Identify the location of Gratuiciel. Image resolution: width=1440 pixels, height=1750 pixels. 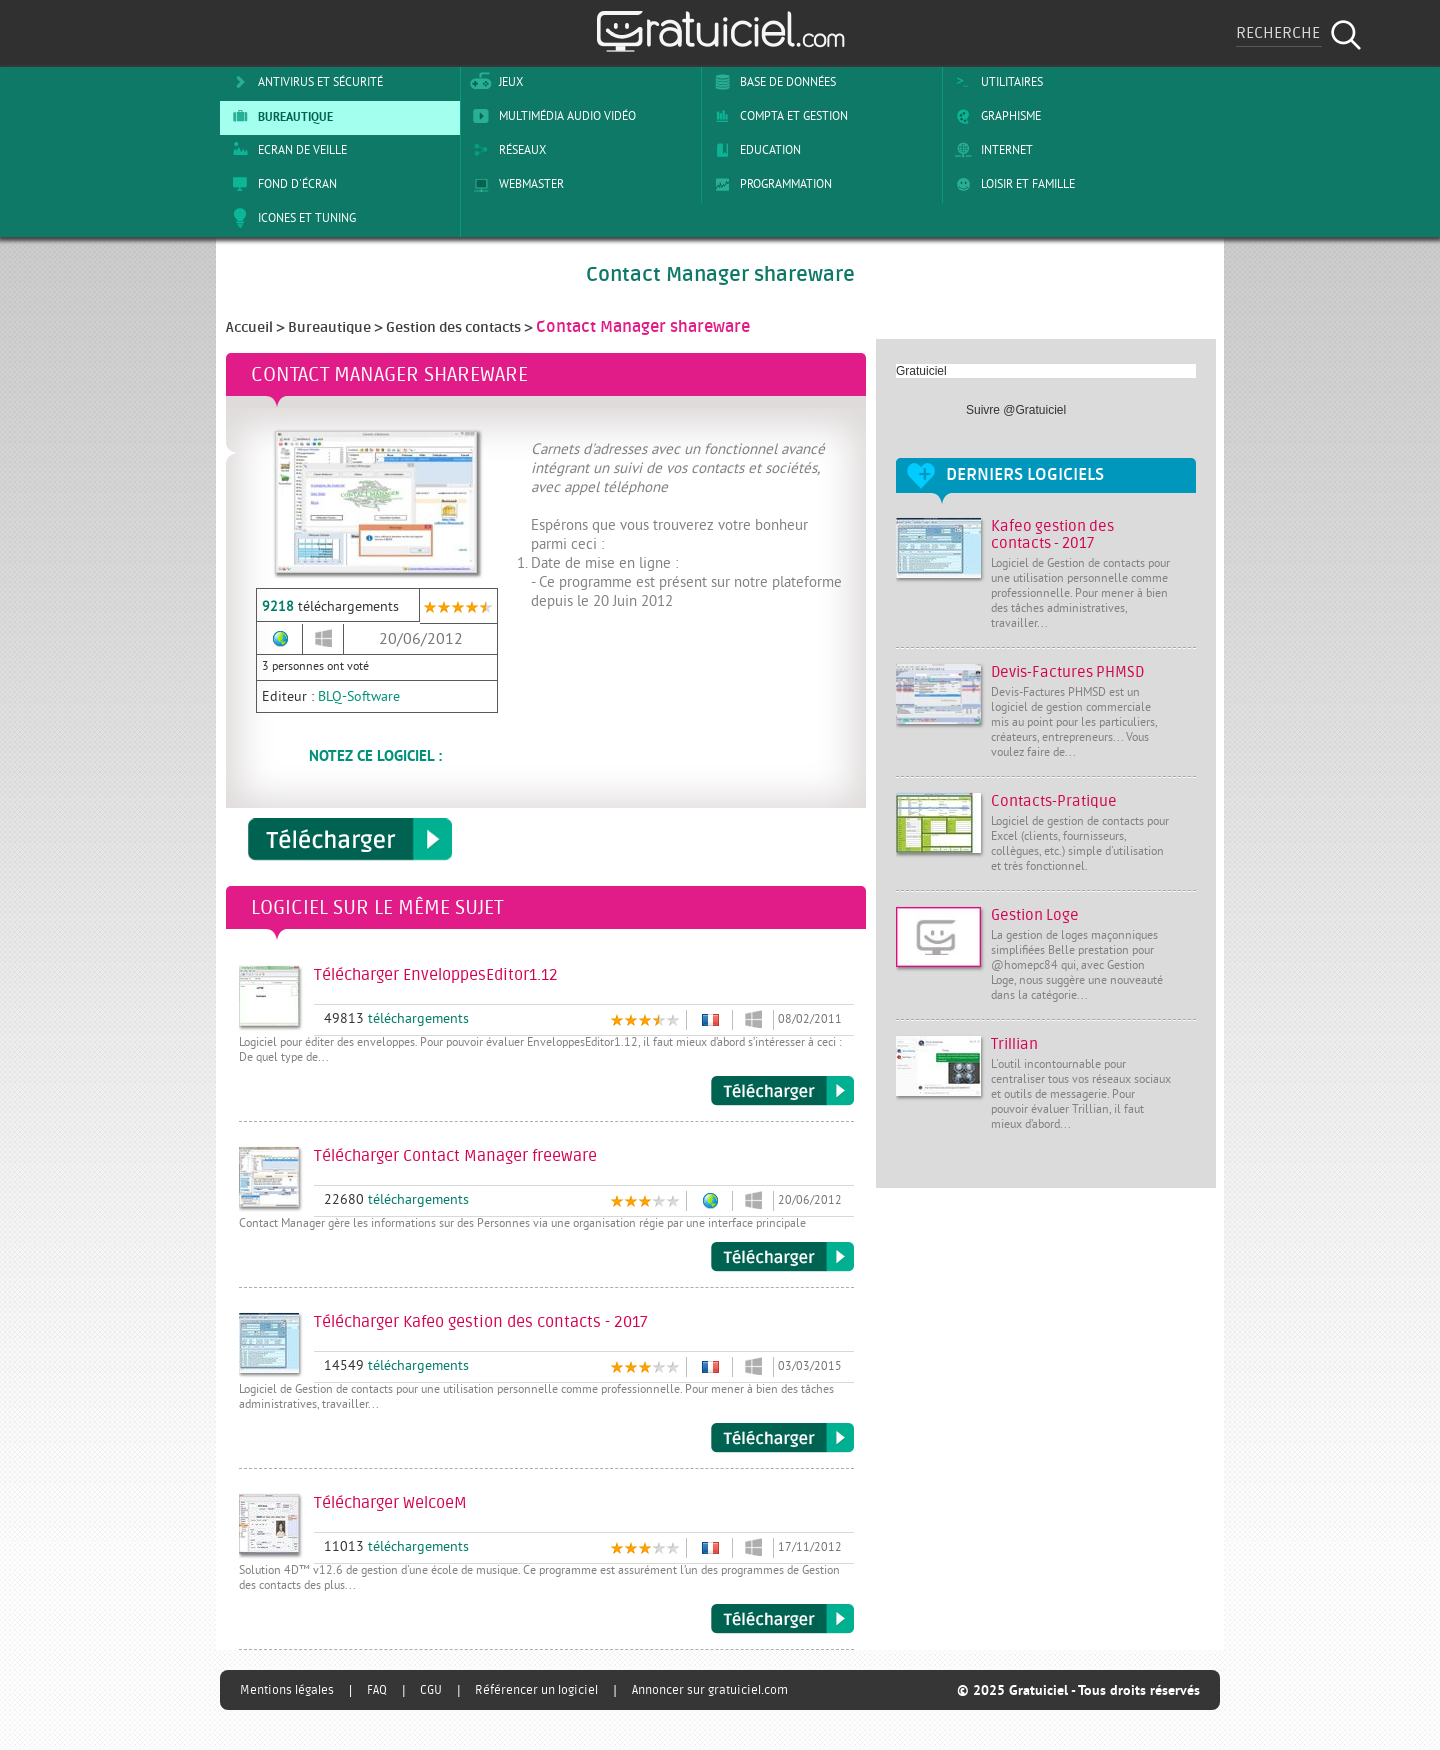
(921, 371).